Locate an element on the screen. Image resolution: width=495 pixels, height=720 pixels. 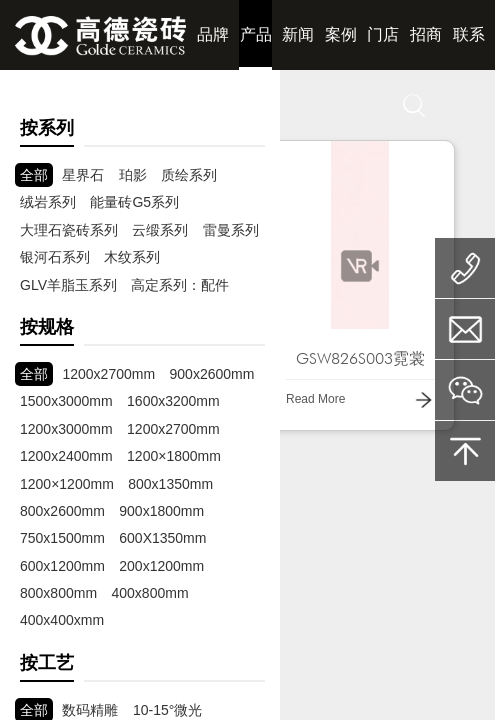
900x2600mm is located at coordinates (212, 374).